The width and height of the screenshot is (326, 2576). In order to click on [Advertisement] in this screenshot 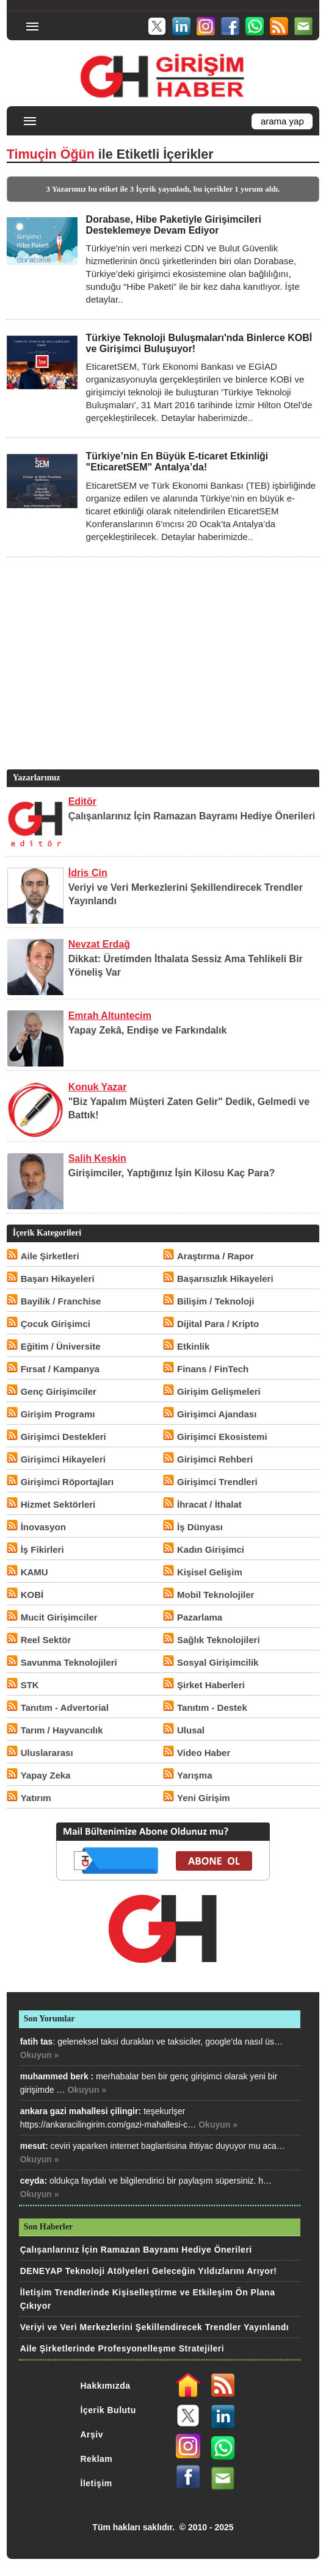, I will do `click(161, 681)`.